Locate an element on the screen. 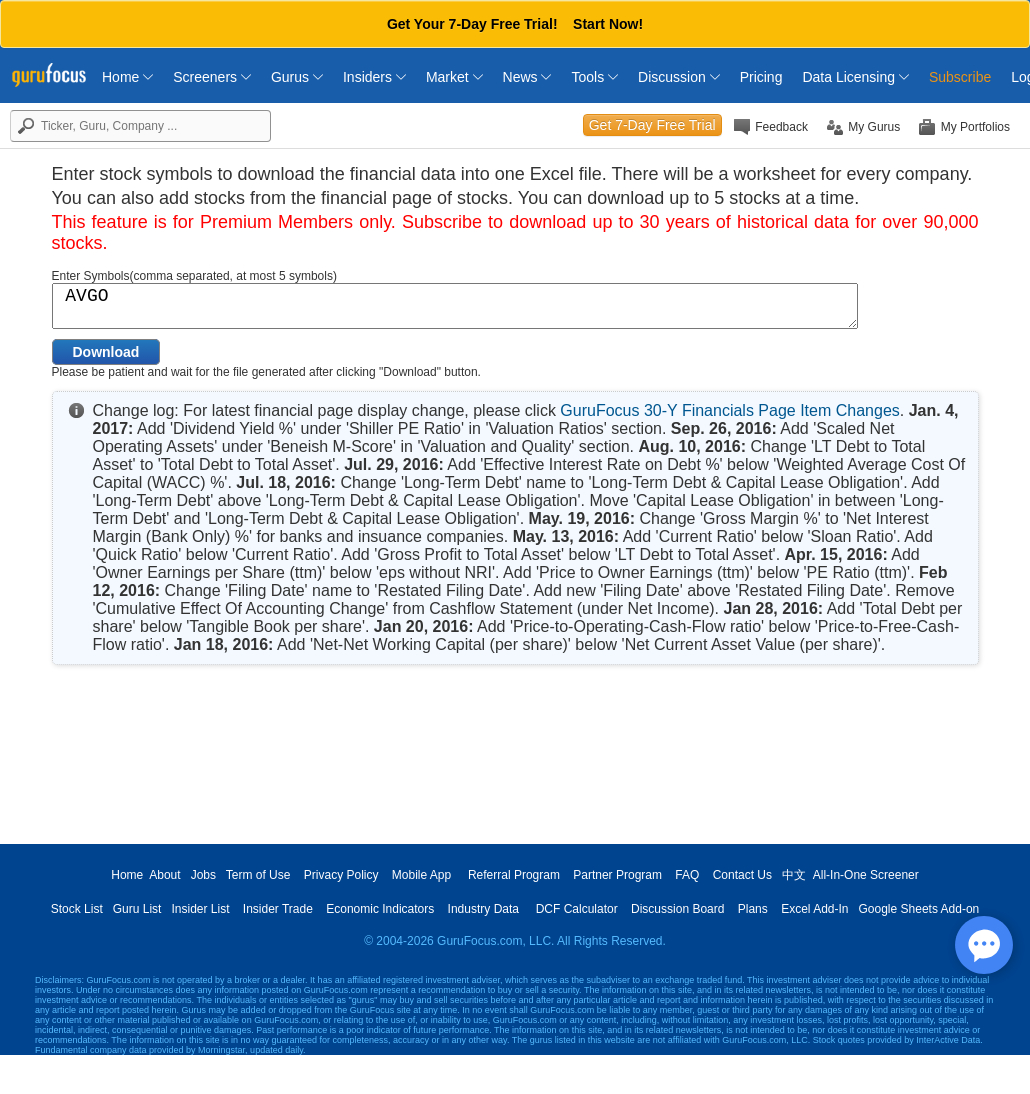  Download is located at coordinates (106, 352).